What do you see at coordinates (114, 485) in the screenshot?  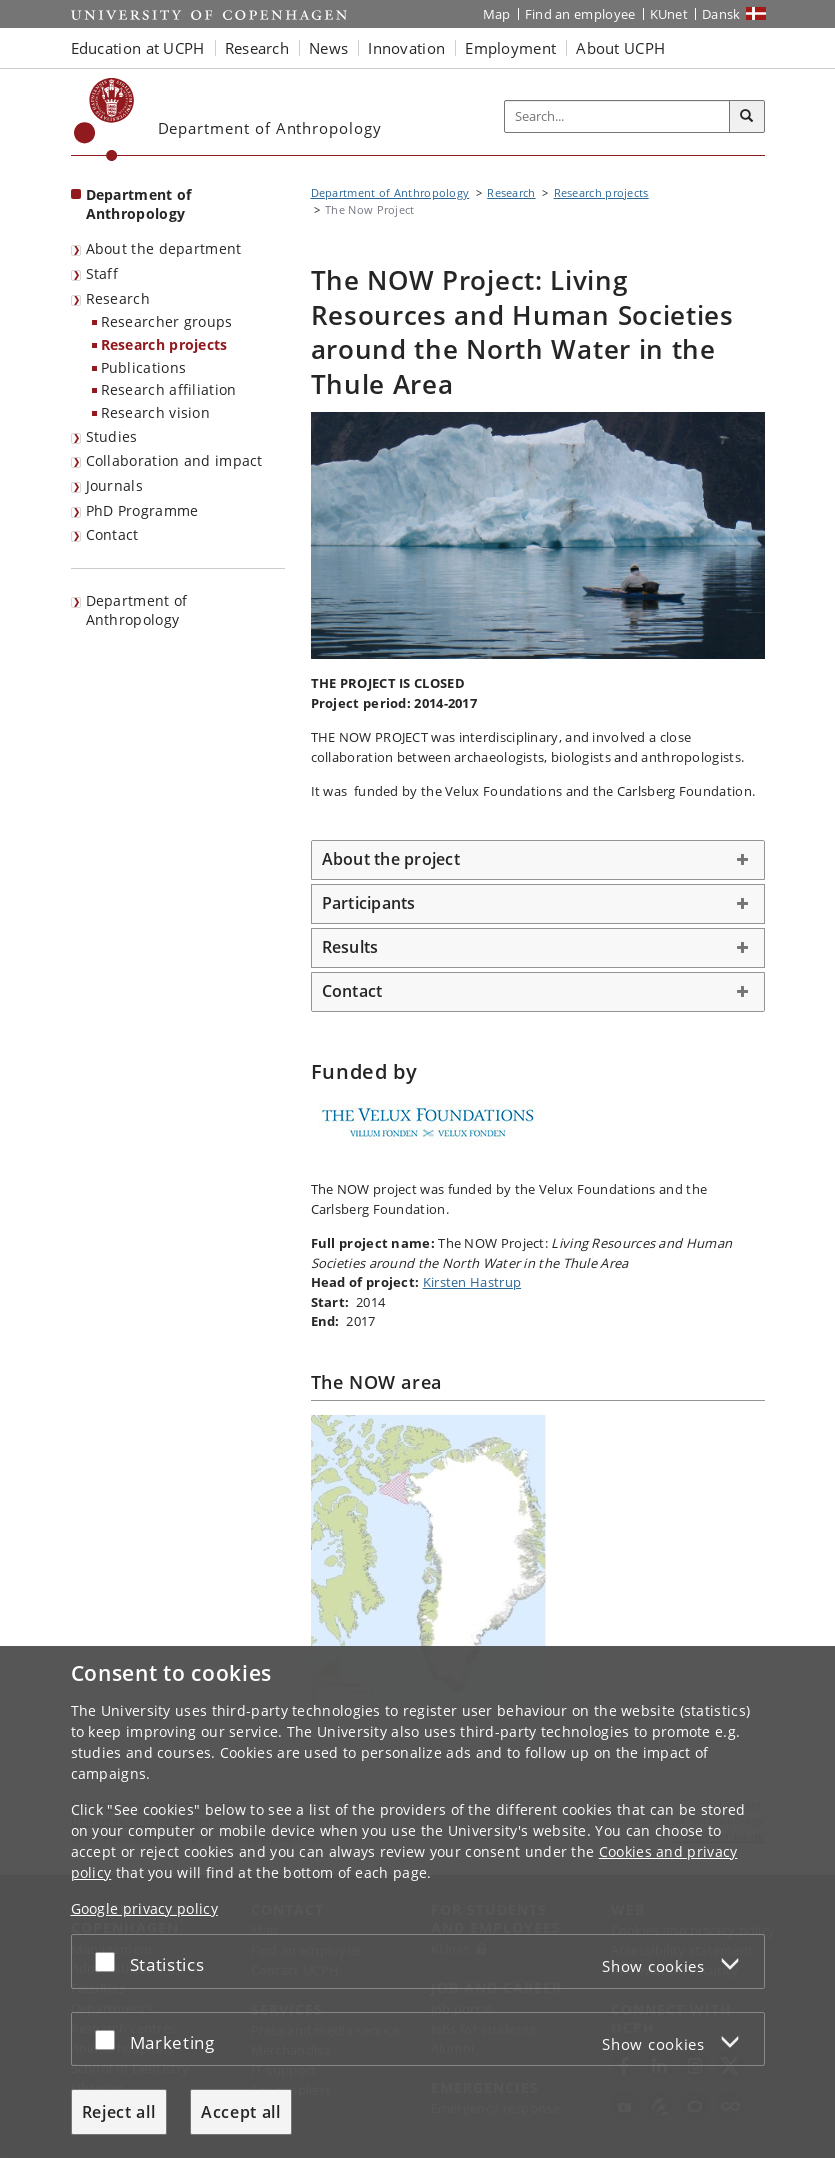 I see `Journals` at bounding box center [114, 485].